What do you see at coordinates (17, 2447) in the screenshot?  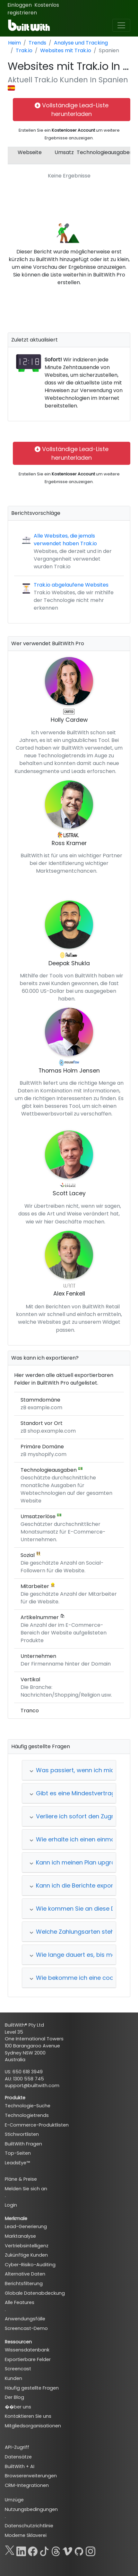 I see `API-Zugriff` at bounding box center [17, 2447].